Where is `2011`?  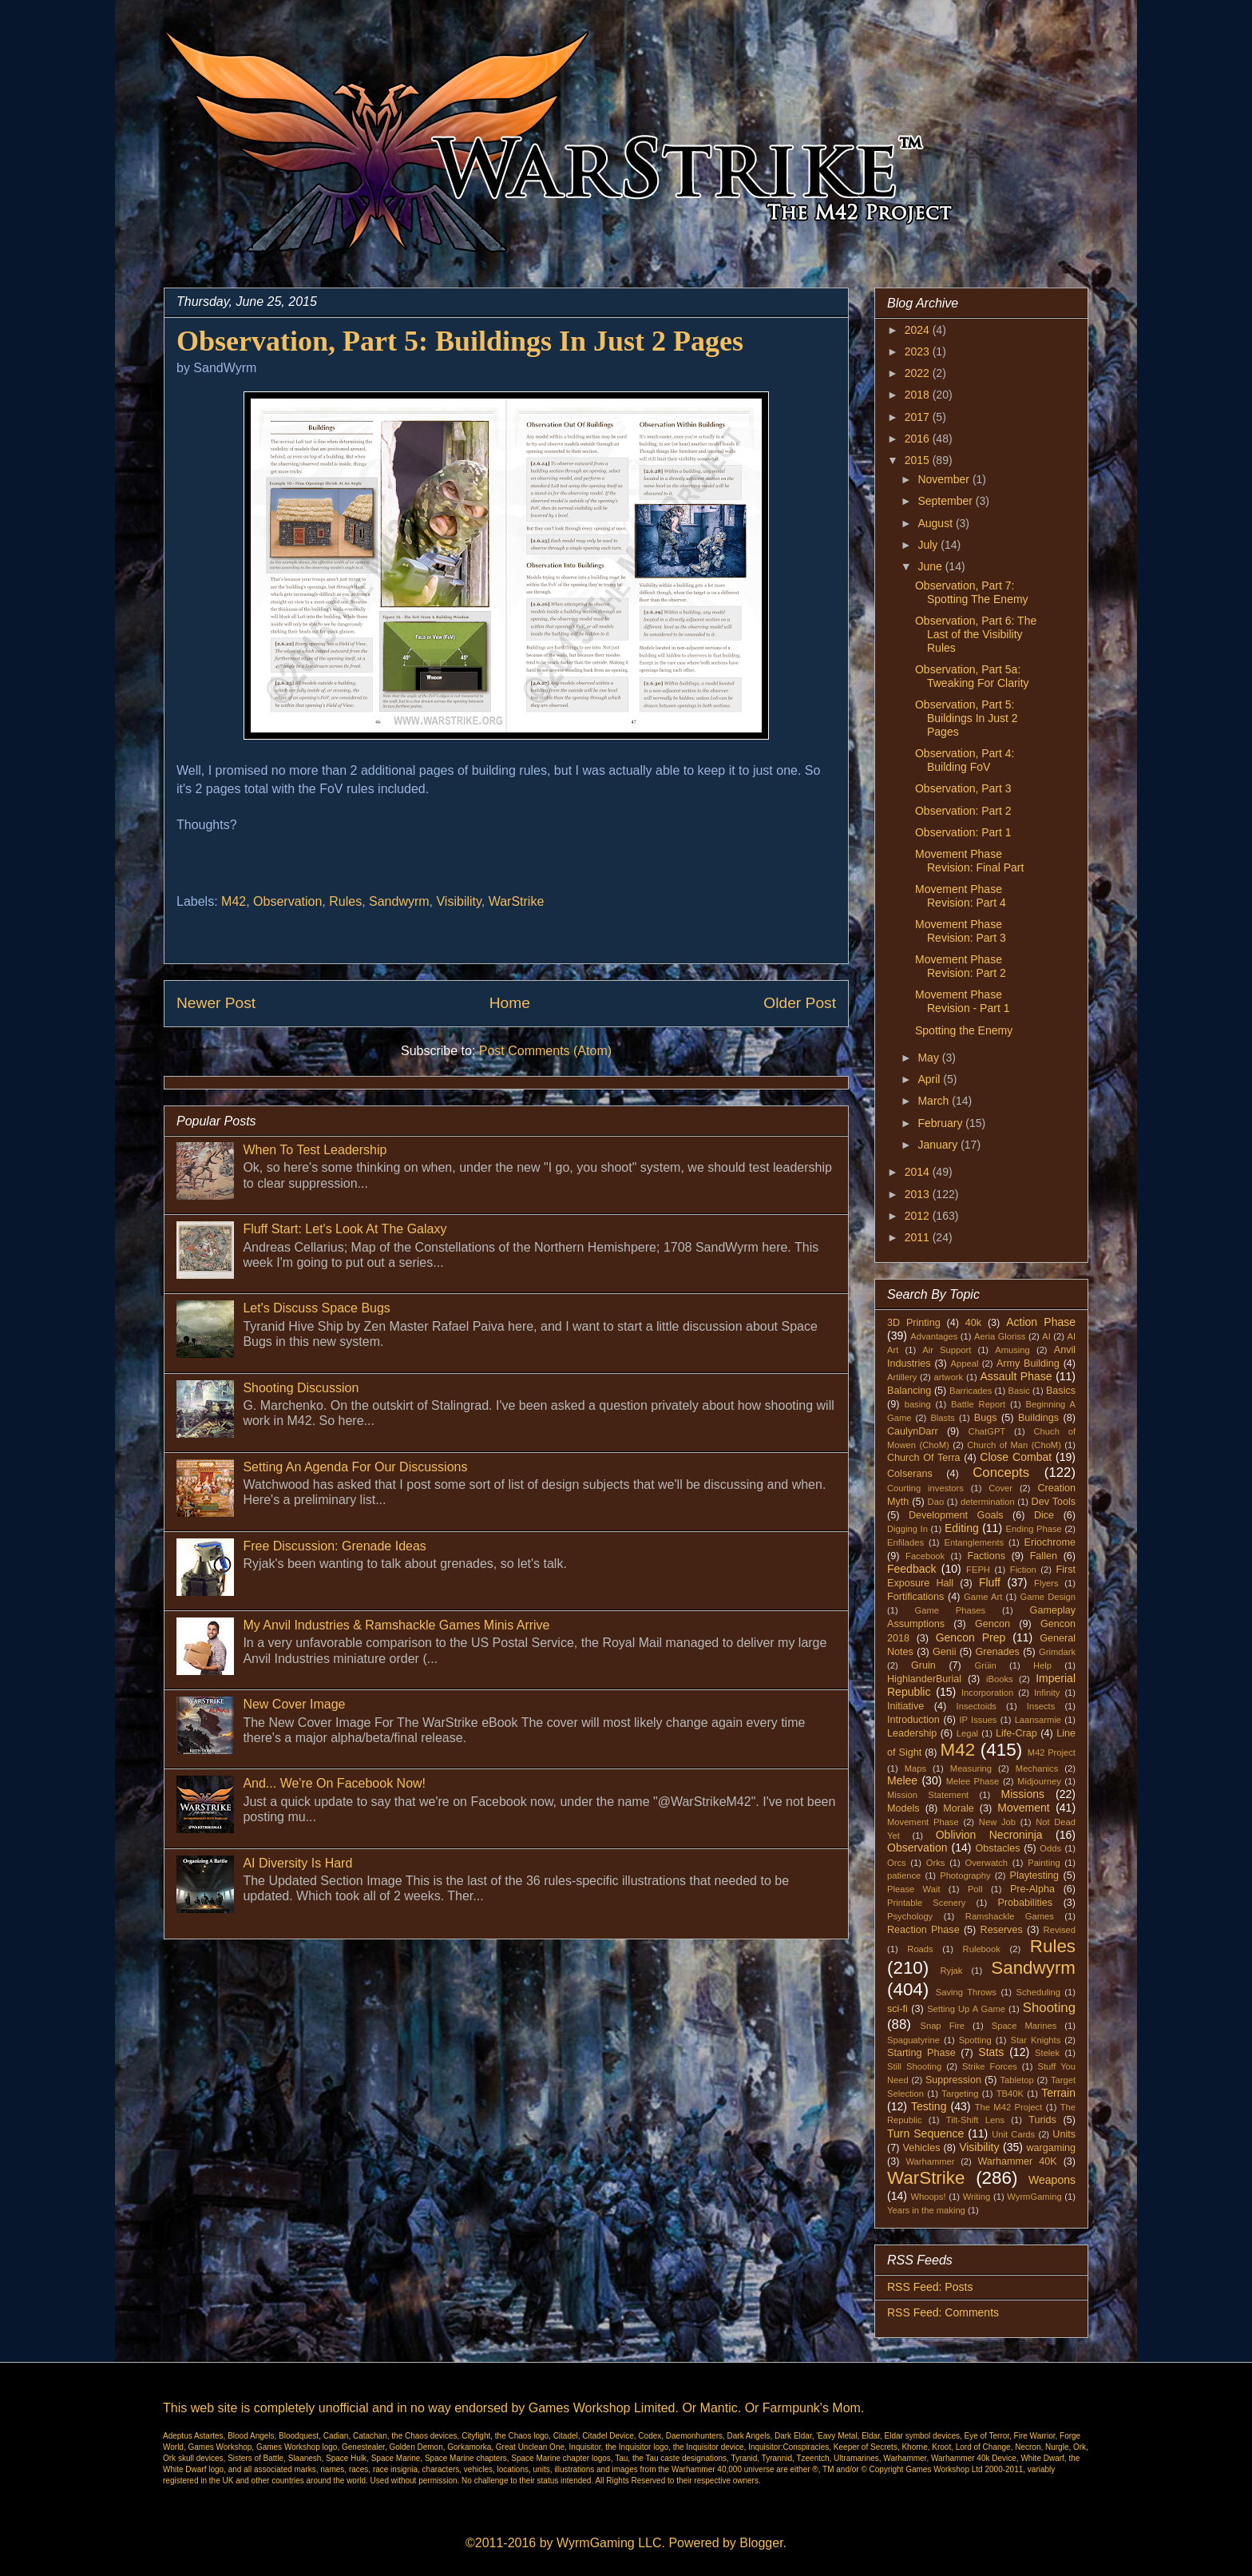
2011 is located at coordinates (919, 1237).